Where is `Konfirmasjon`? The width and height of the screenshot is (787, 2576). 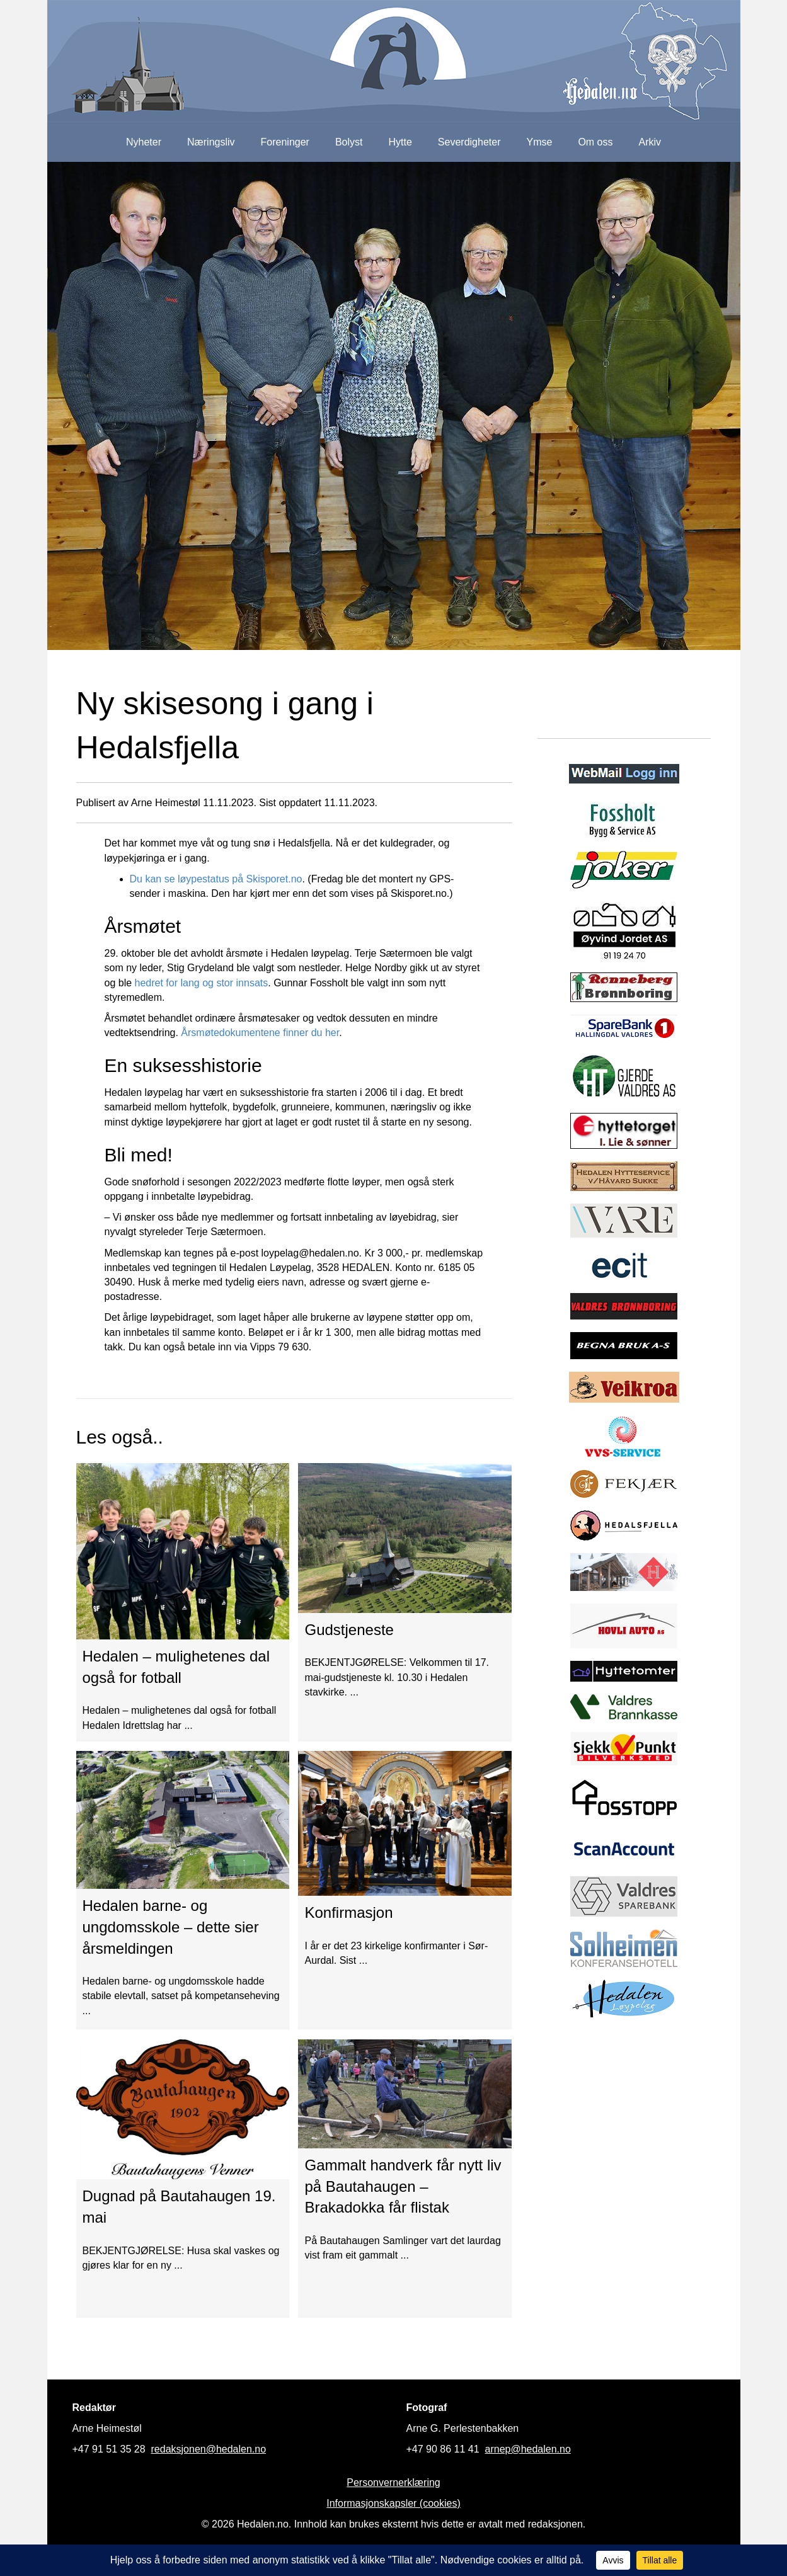
Konfirmasjon is located at coordinates (348, 1912).